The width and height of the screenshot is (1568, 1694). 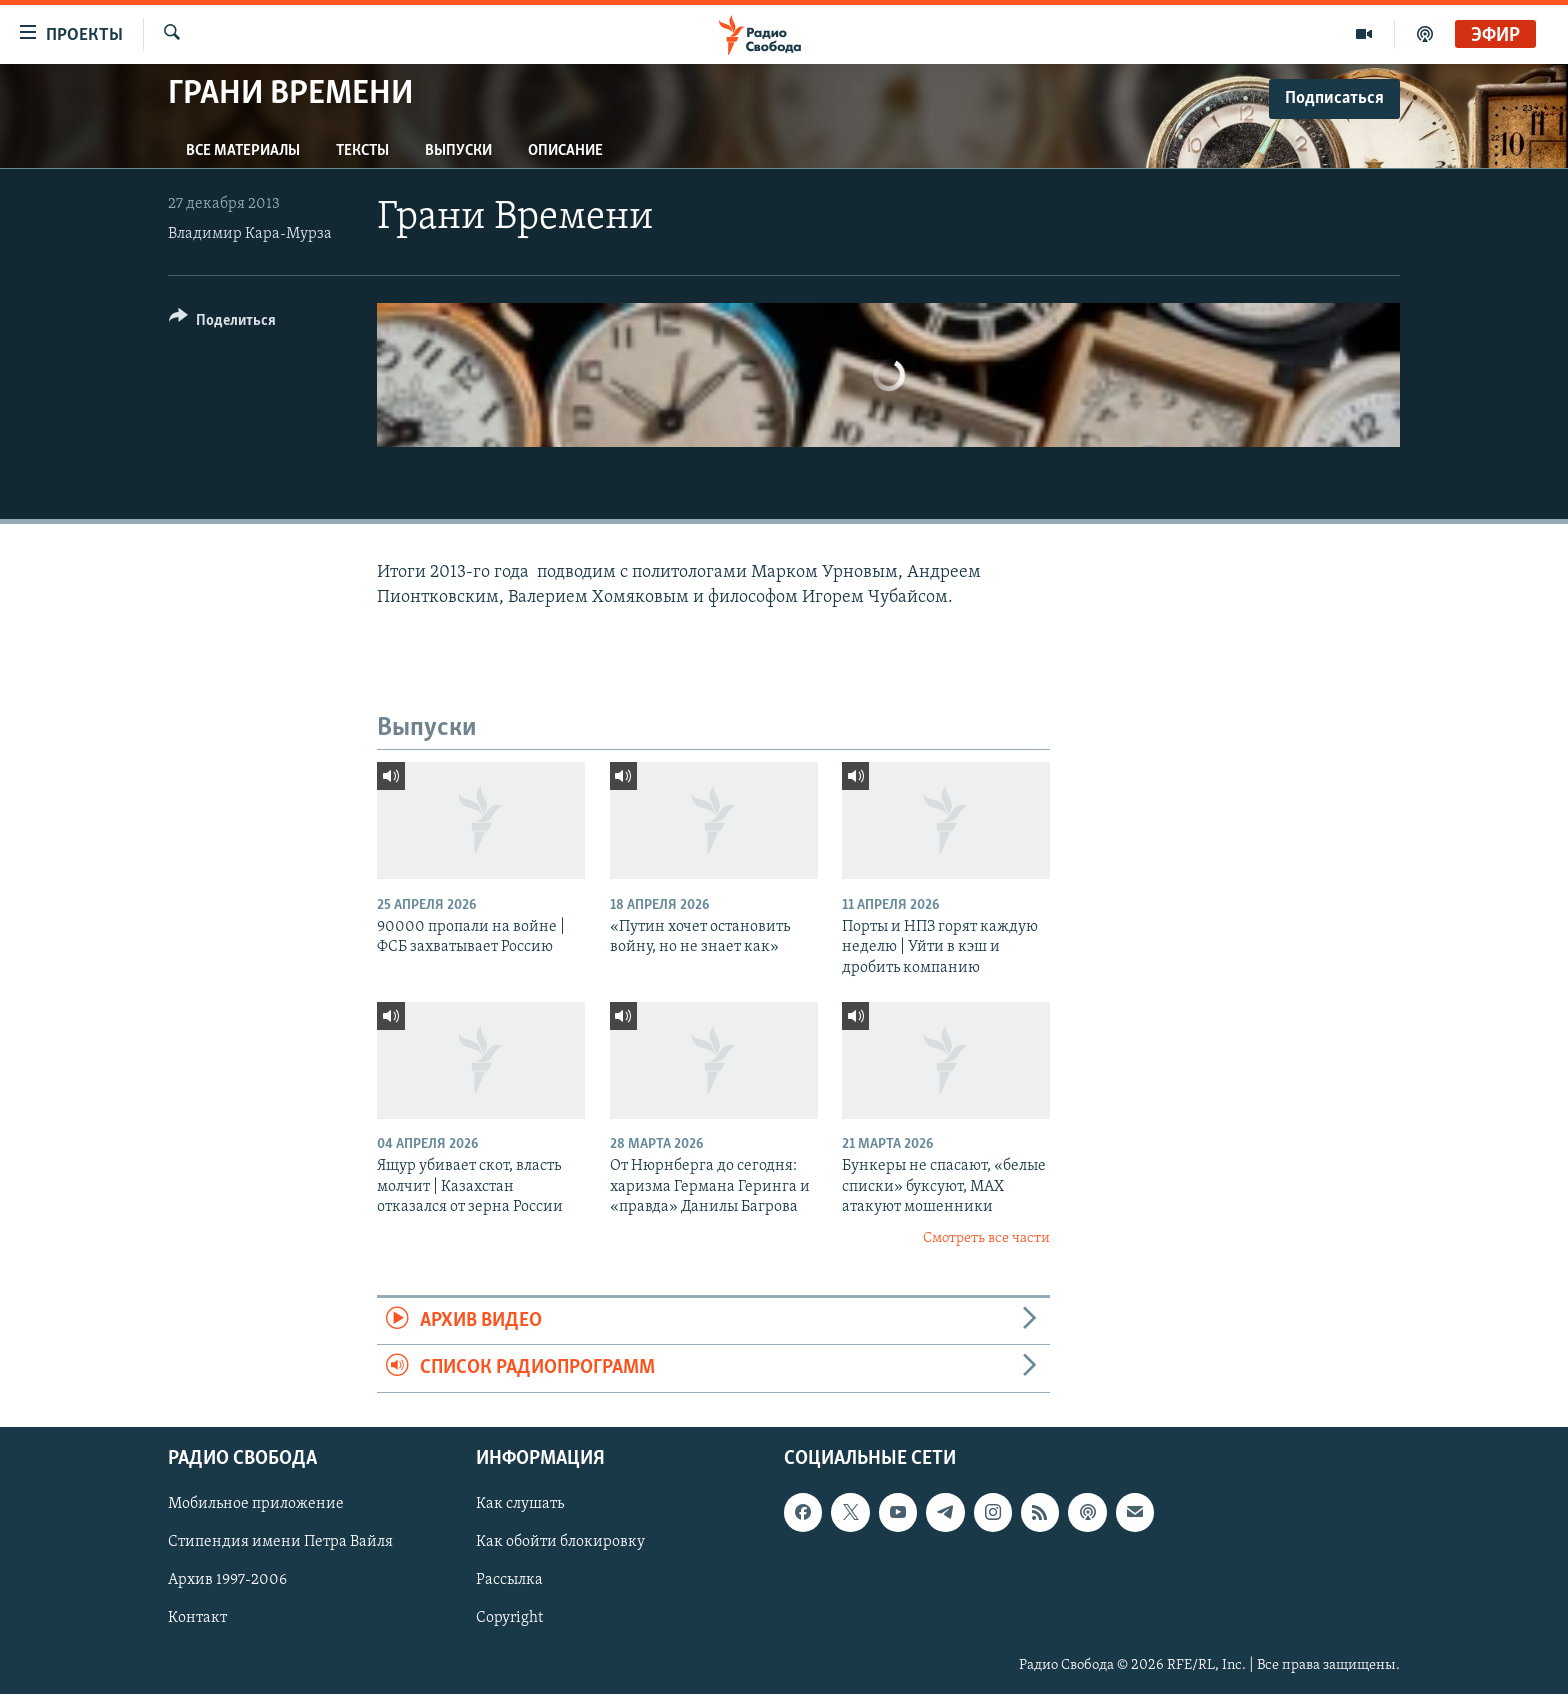 What do you see at coordinates (560, 1542) in the screenshot?
I see `Как обойти блокировку` at bounding box center [560, 1542].